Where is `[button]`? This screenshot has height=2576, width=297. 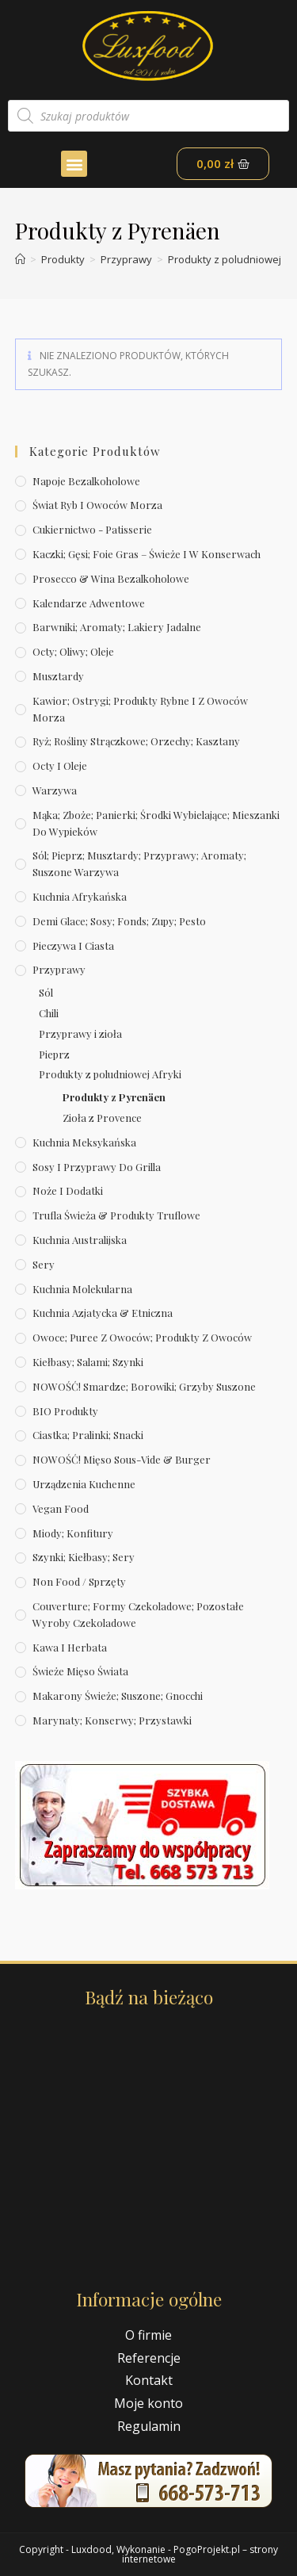
[button] is located at coordinates (74, 164).